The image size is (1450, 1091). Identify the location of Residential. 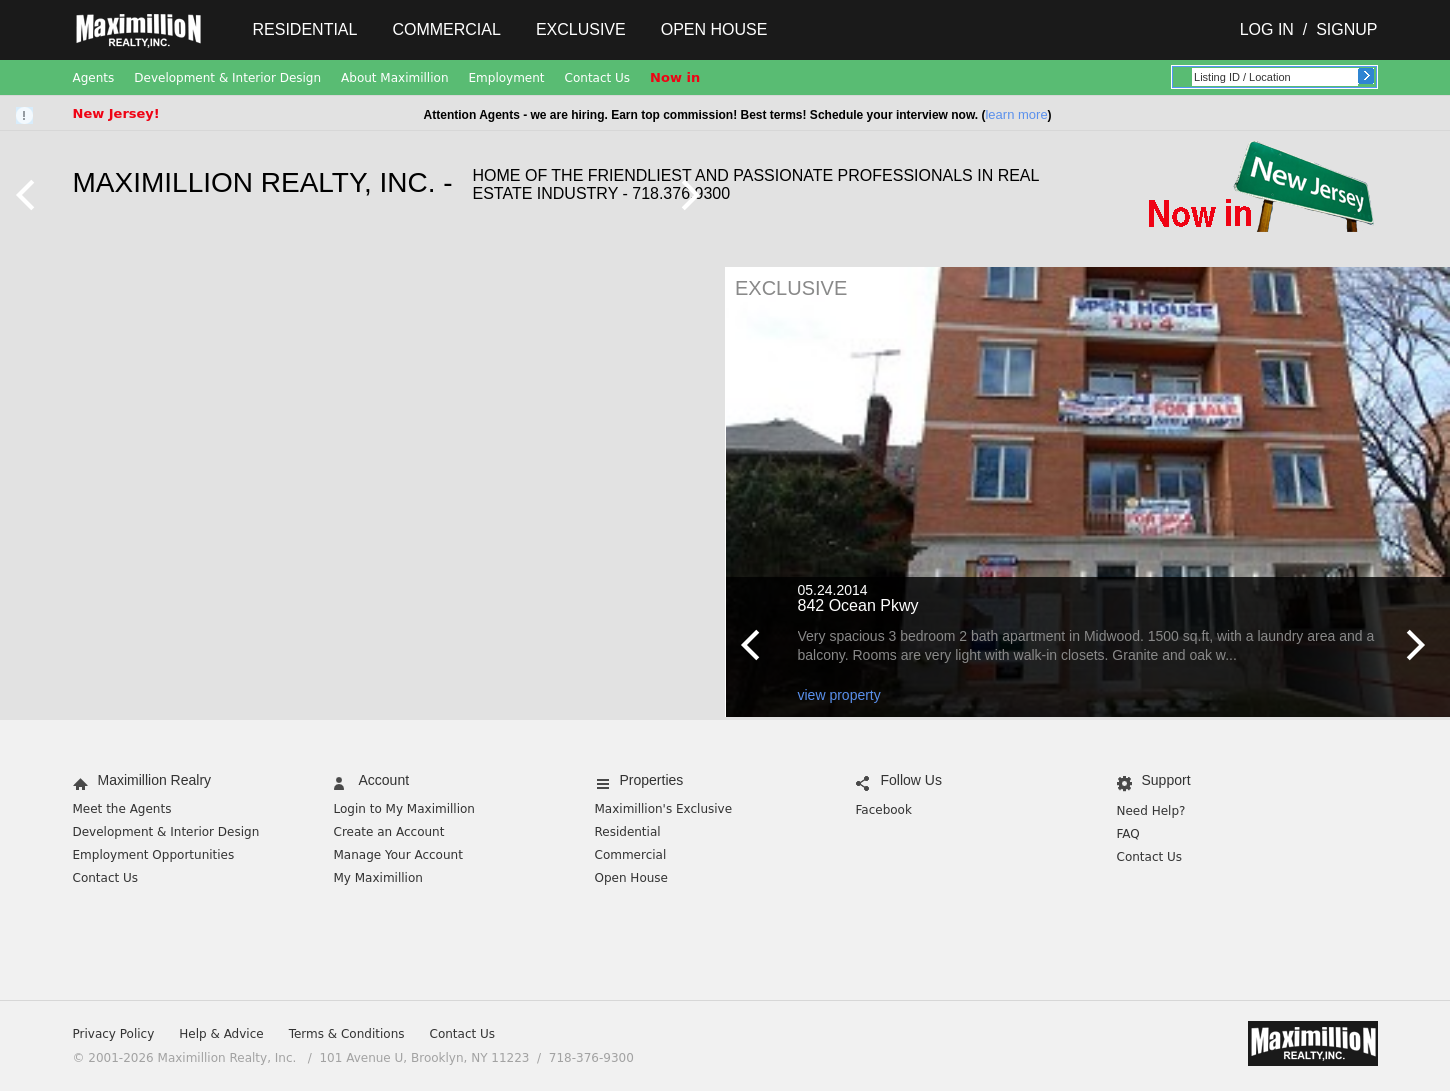
(305, 29).